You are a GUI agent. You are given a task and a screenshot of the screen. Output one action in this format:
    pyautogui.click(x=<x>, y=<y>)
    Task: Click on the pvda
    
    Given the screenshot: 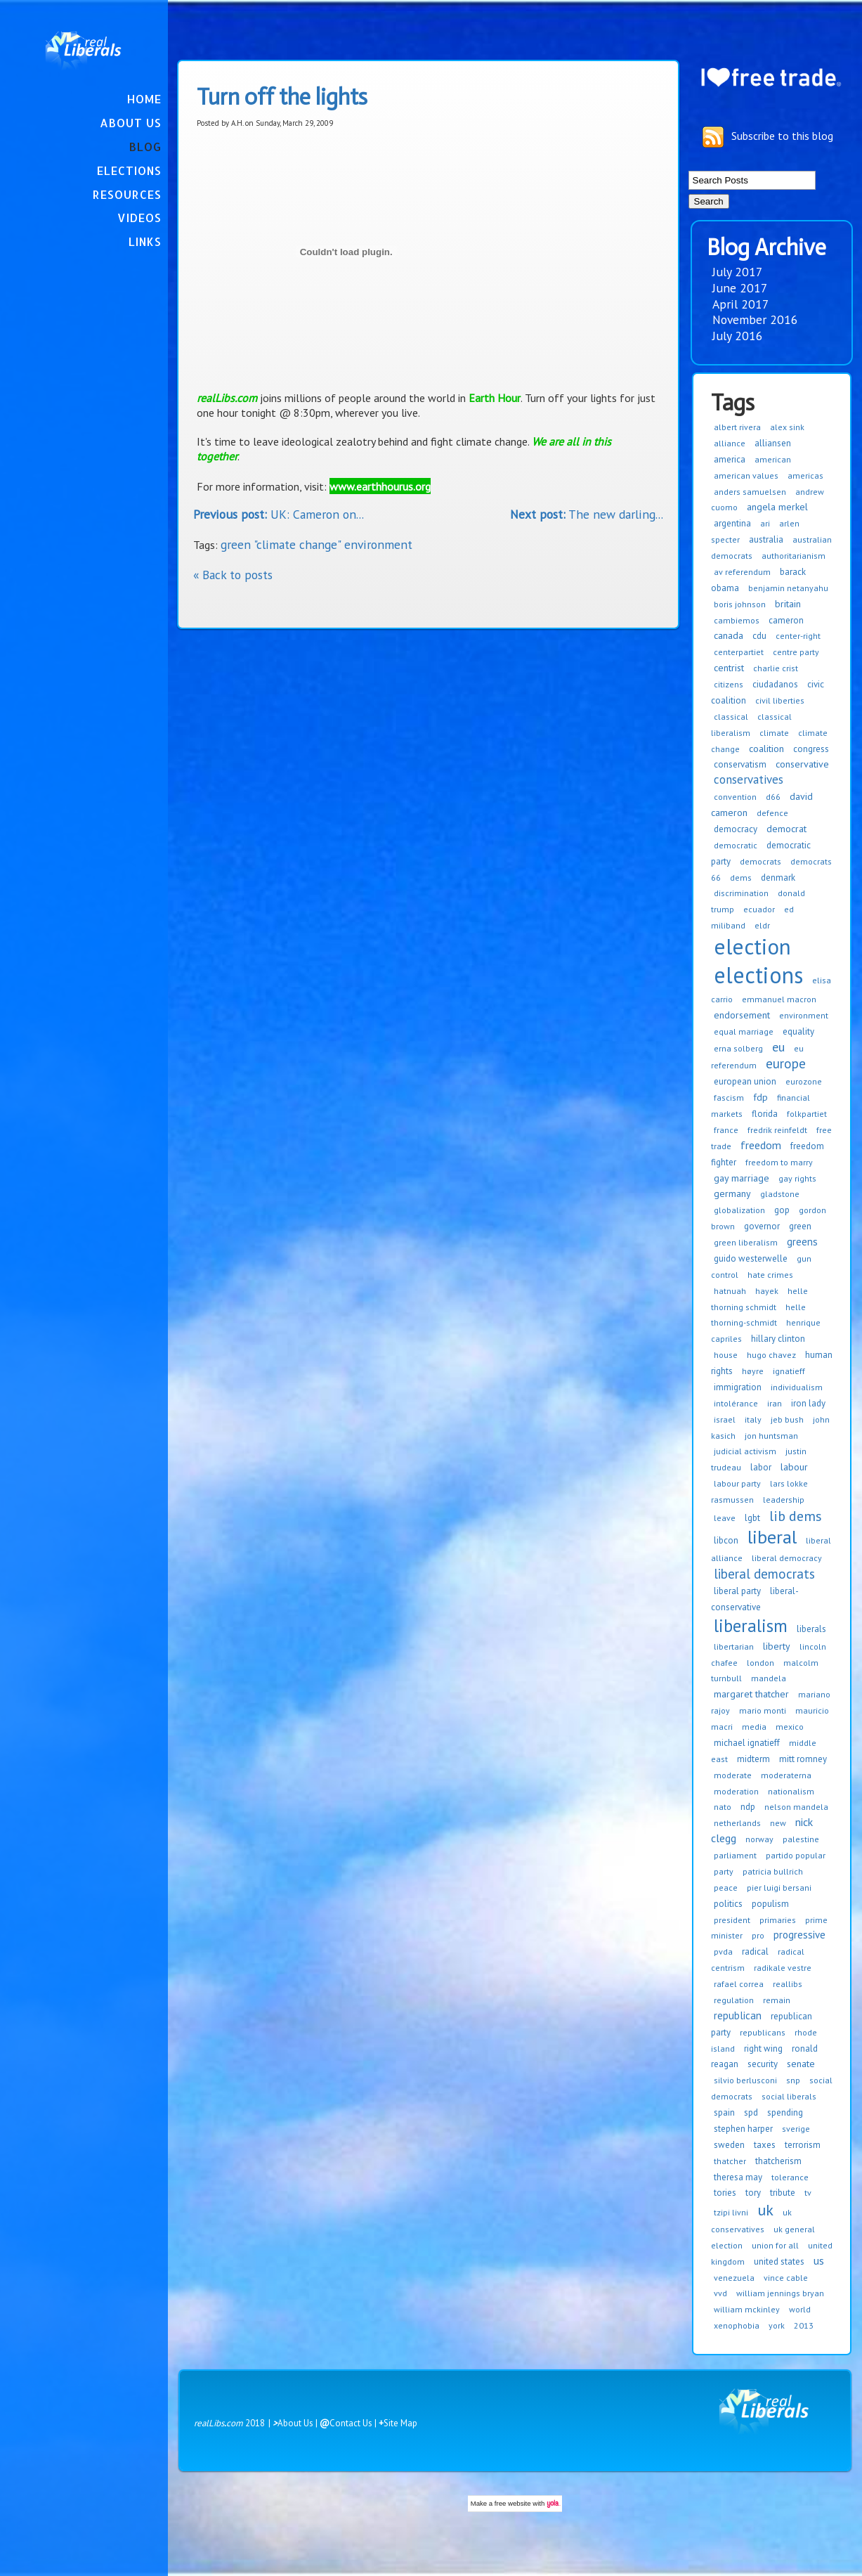 What is the action you would take?
    pyautogui.click(x=723, y=1951)
    